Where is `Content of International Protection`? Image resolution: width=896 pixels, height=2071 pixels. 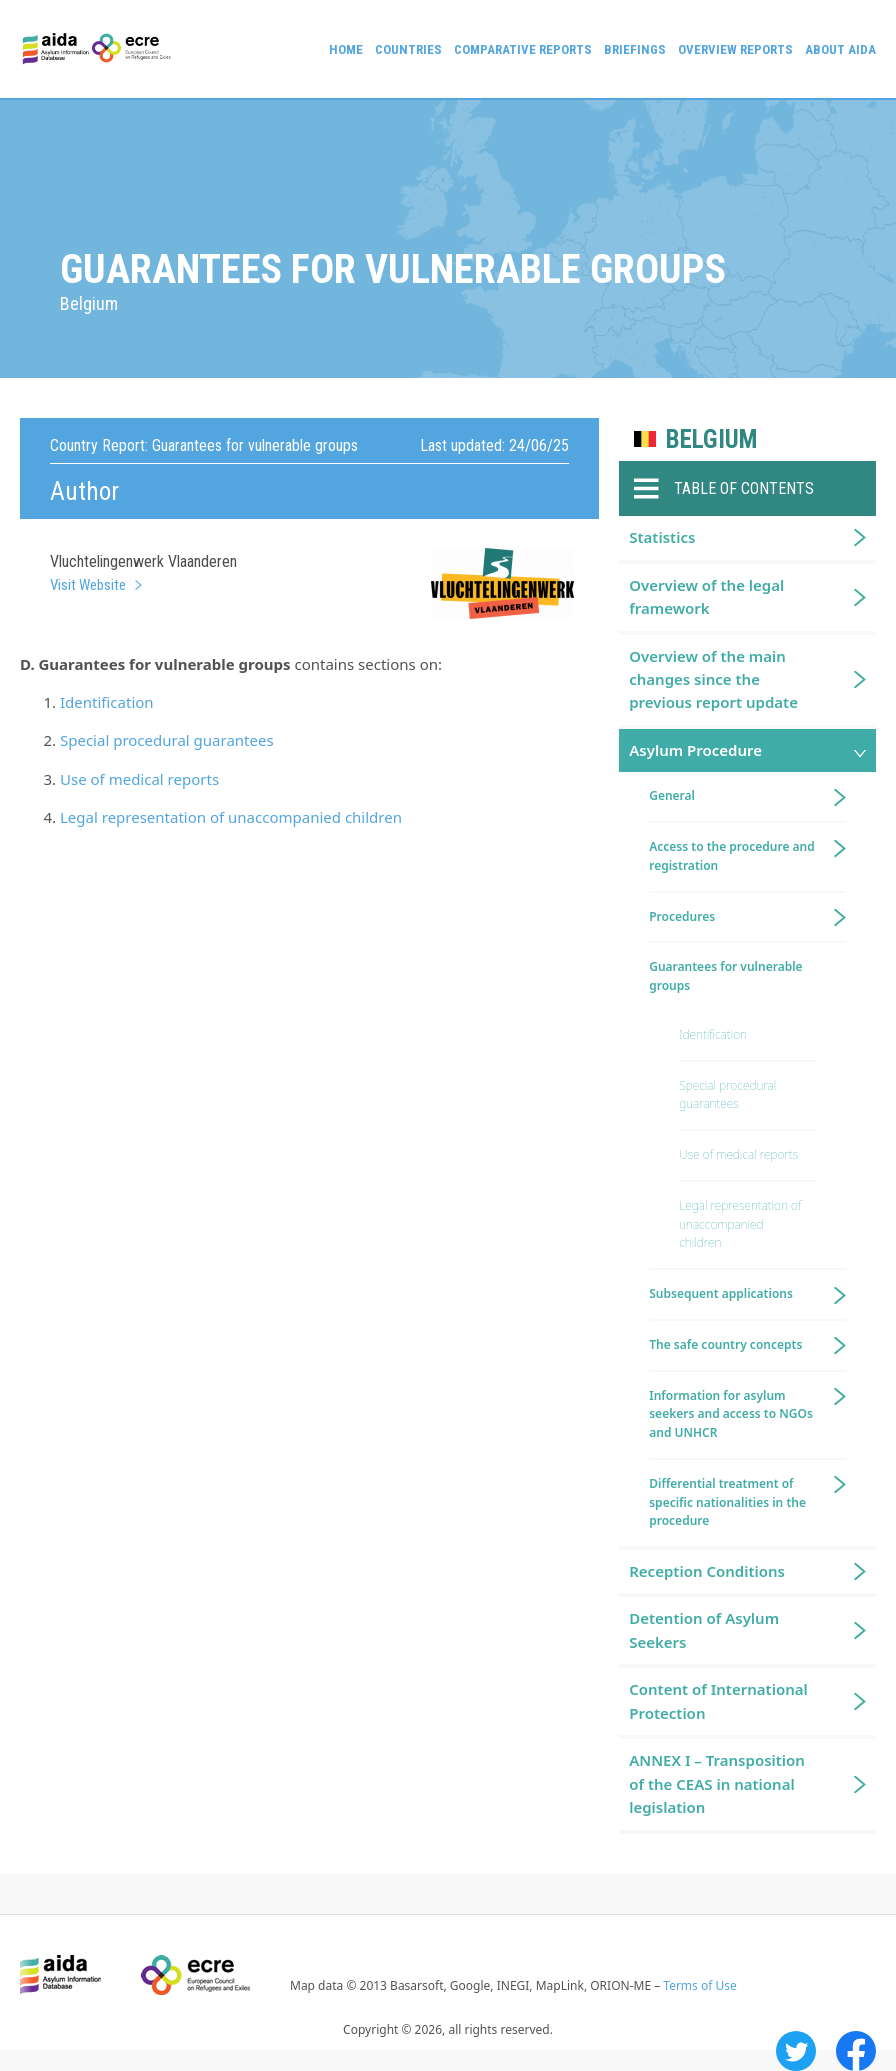 Content of International Protection is located at coordinates (718, 1700).